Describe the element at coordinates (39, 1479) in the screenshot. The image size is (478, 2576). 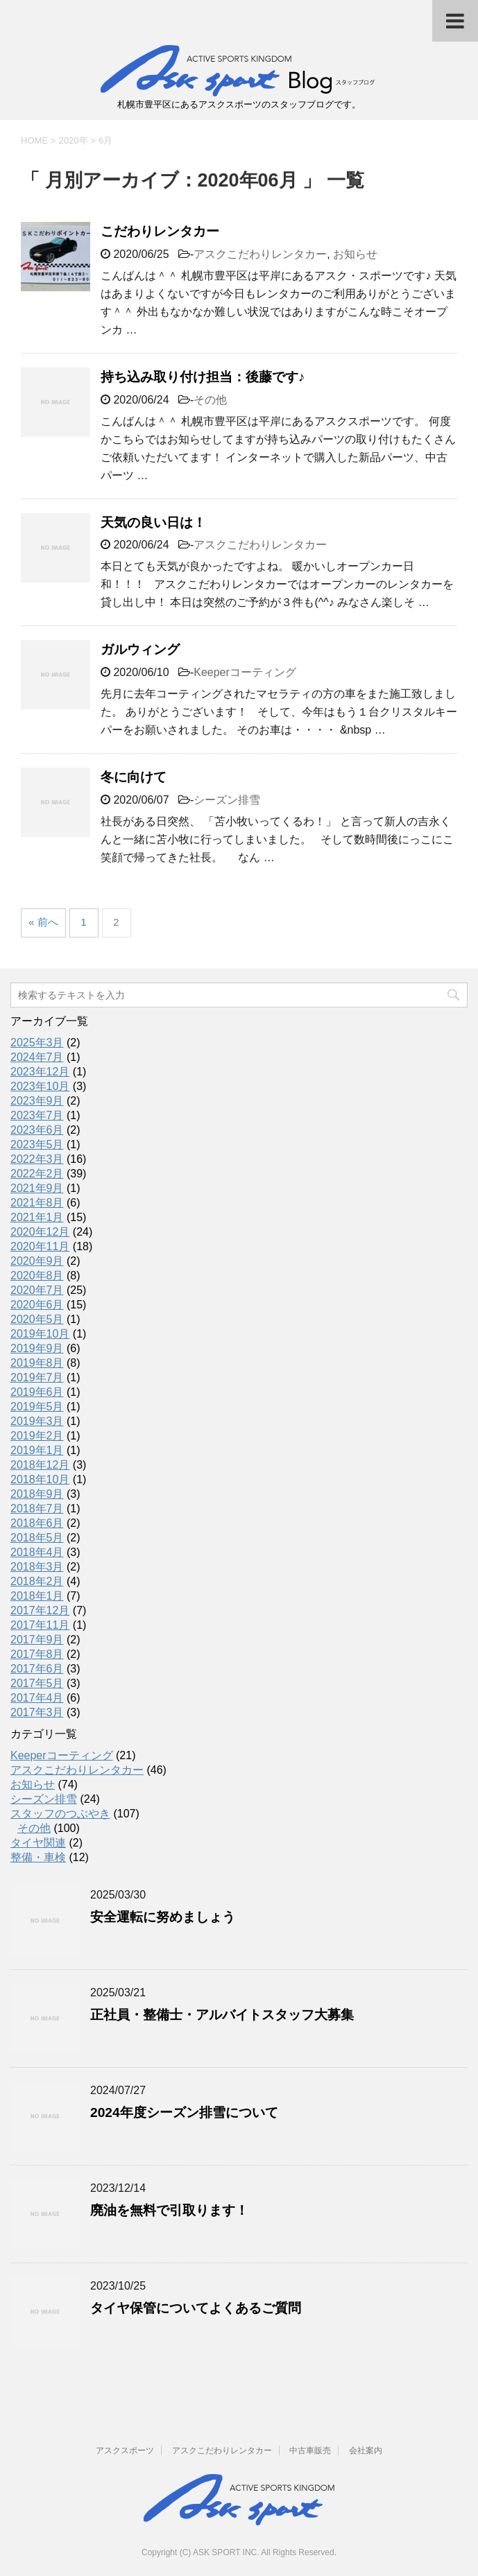
I see `2018年10月` at that location.